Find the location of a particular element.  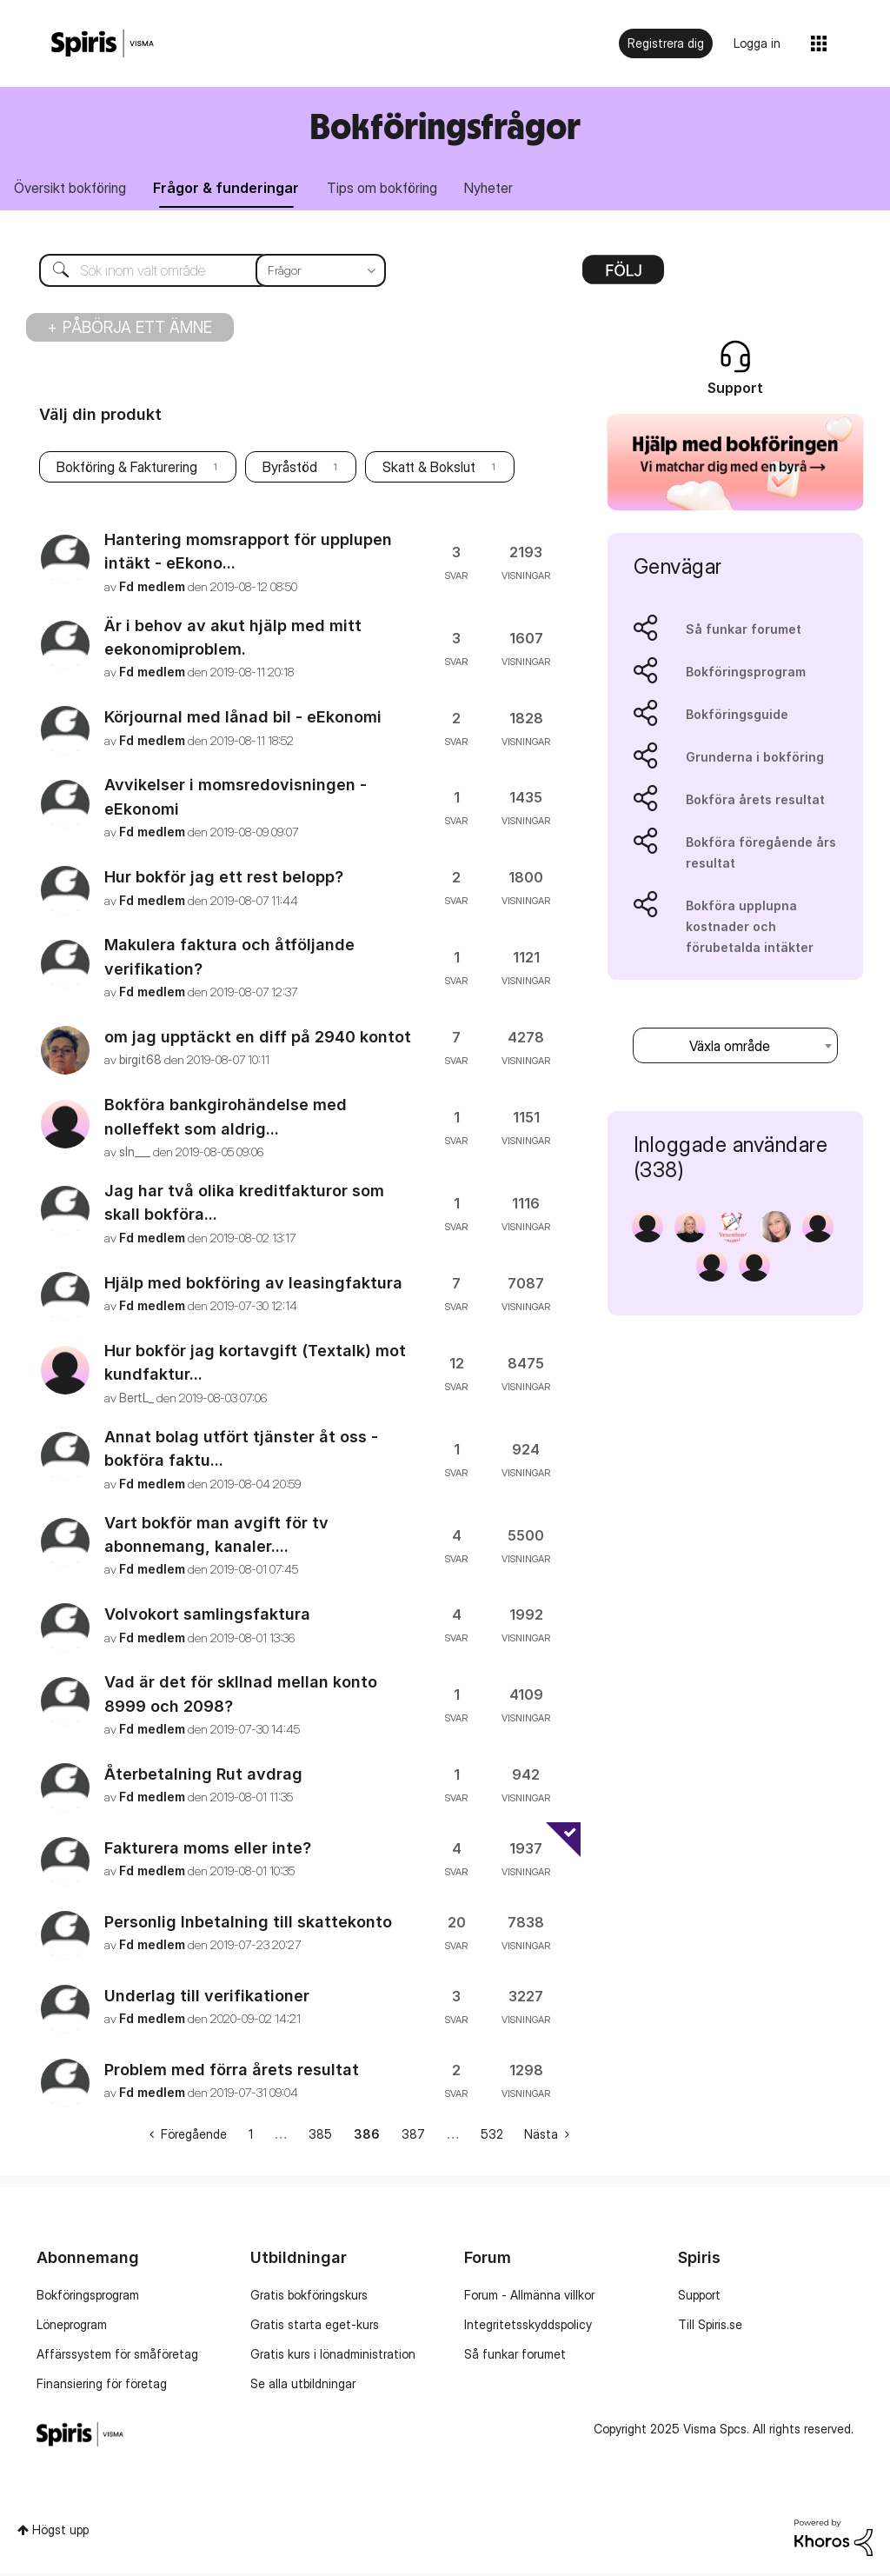

Hur bokför jag ett rest belopp? is located at coordinates (223, 879).